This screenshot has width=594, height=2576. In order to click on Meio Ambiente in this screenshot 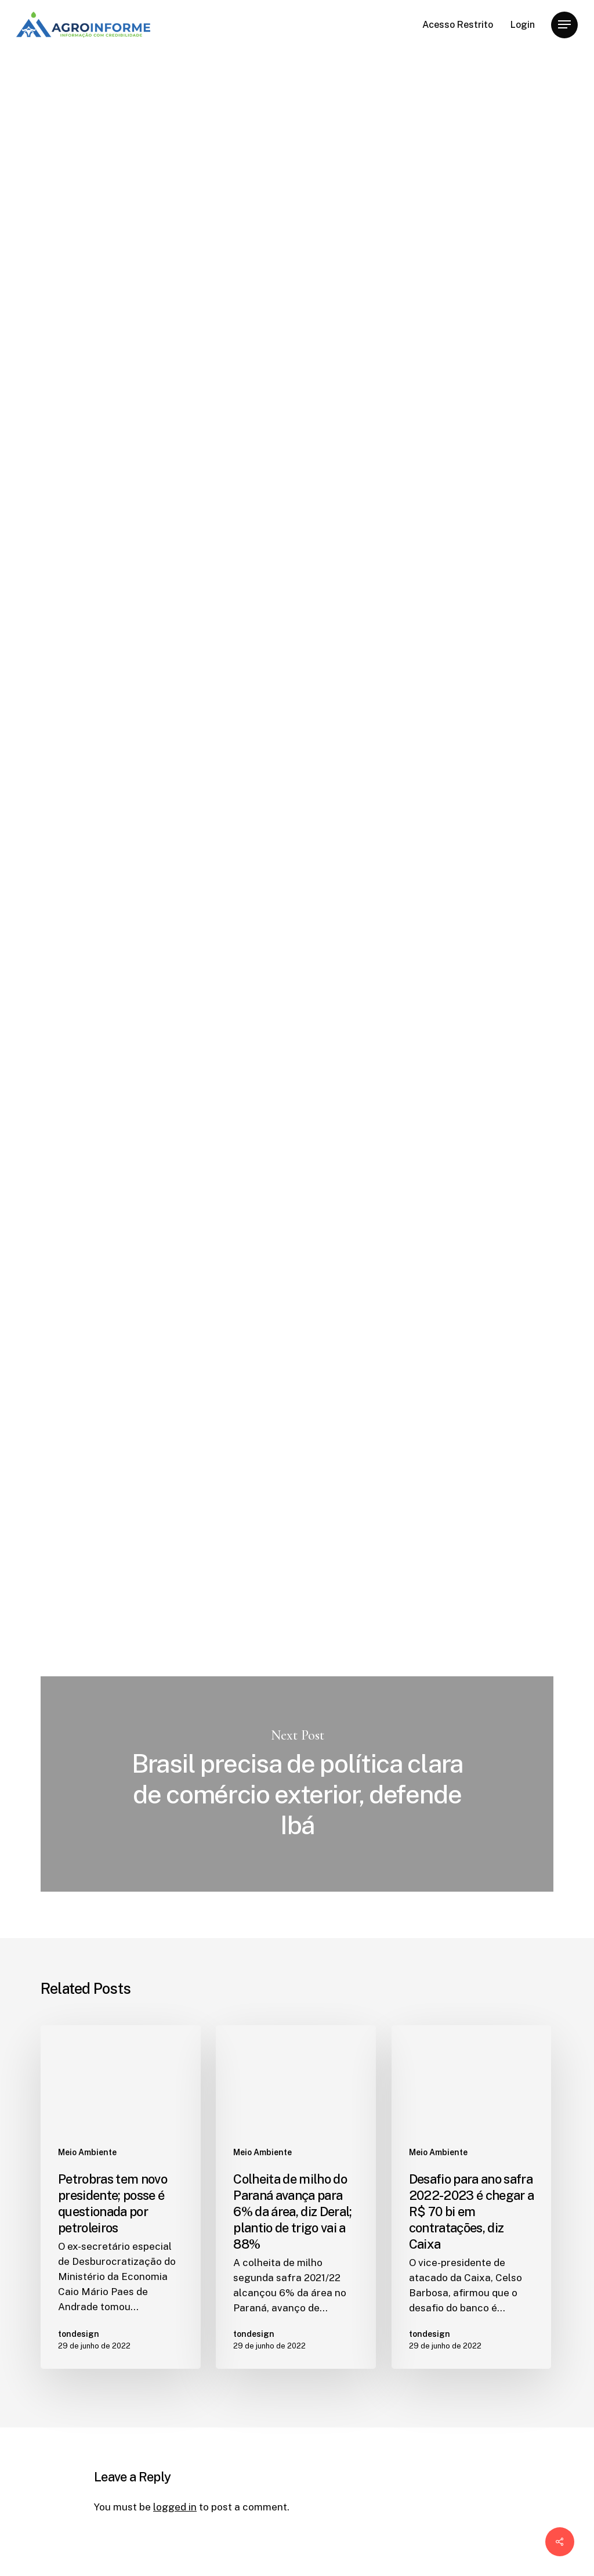, I will do `click(132, 93)`.